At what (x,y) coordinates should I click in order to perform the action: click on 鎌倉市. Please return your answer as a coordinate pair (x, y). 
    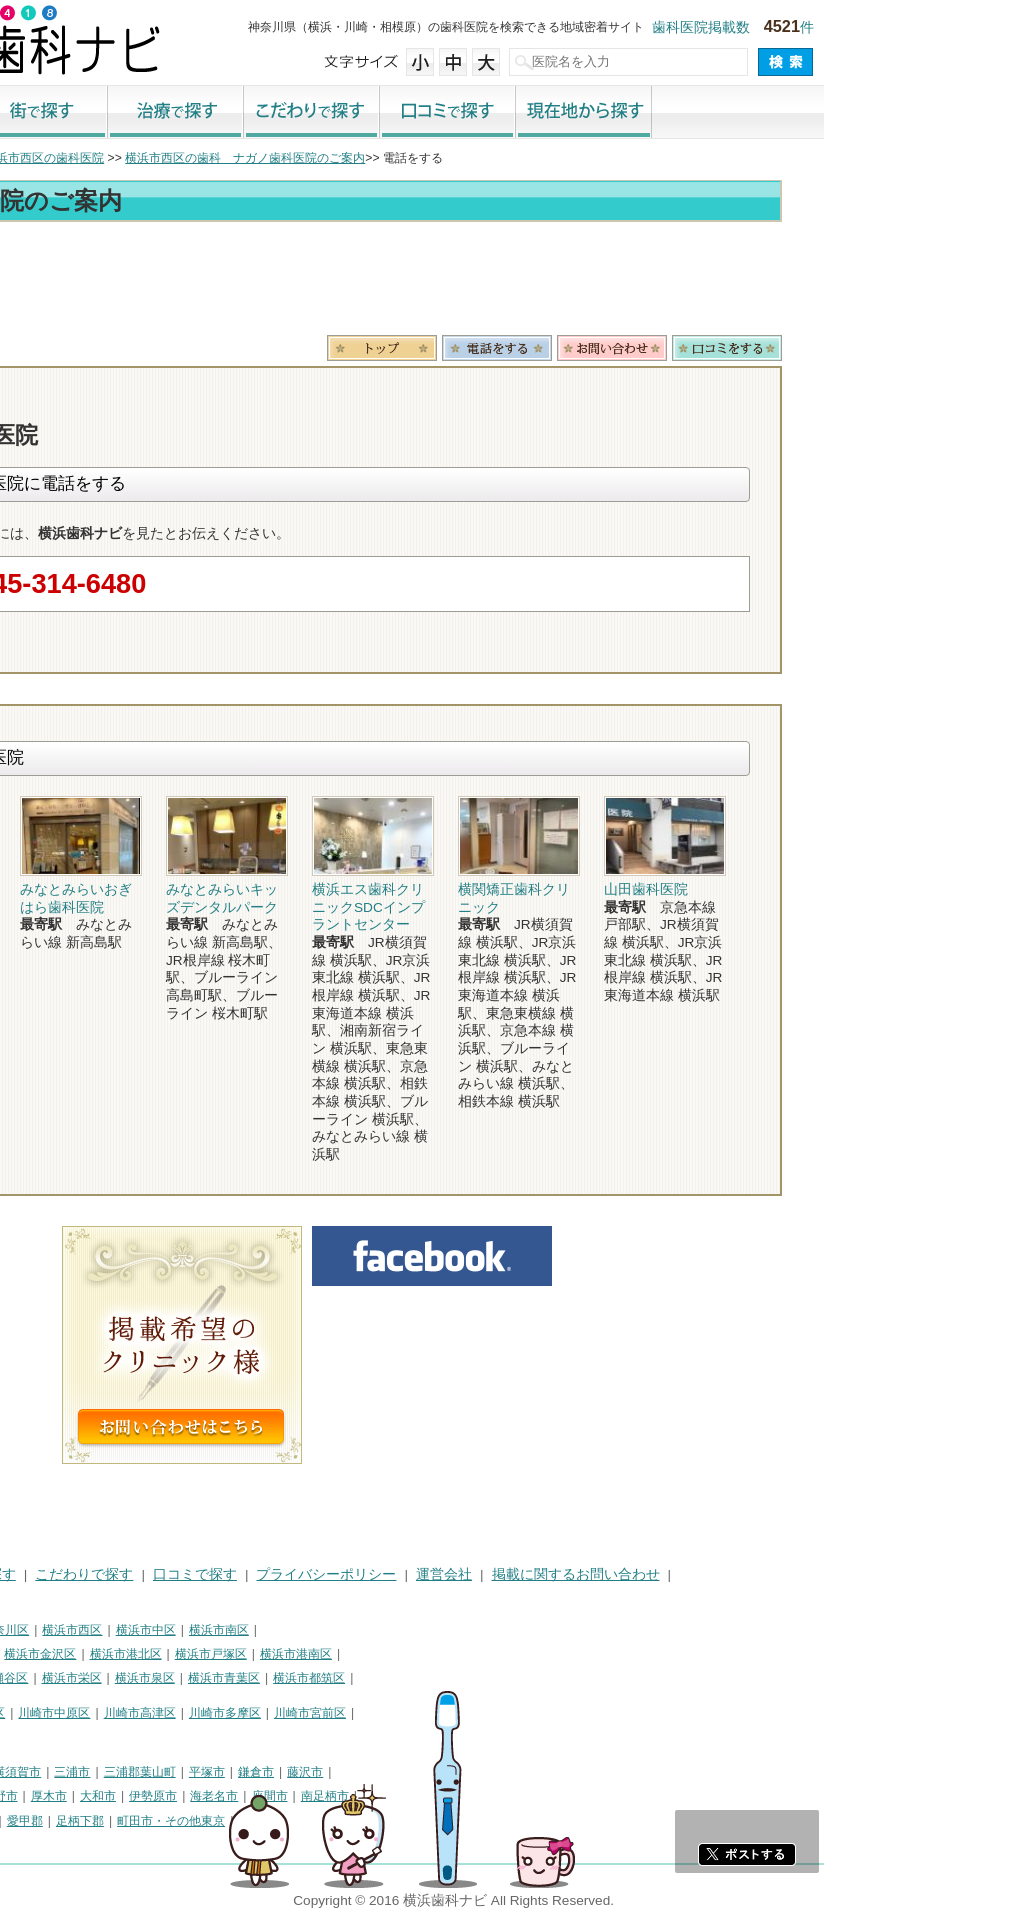
    Looking at the image, I should click on (456, 1772).